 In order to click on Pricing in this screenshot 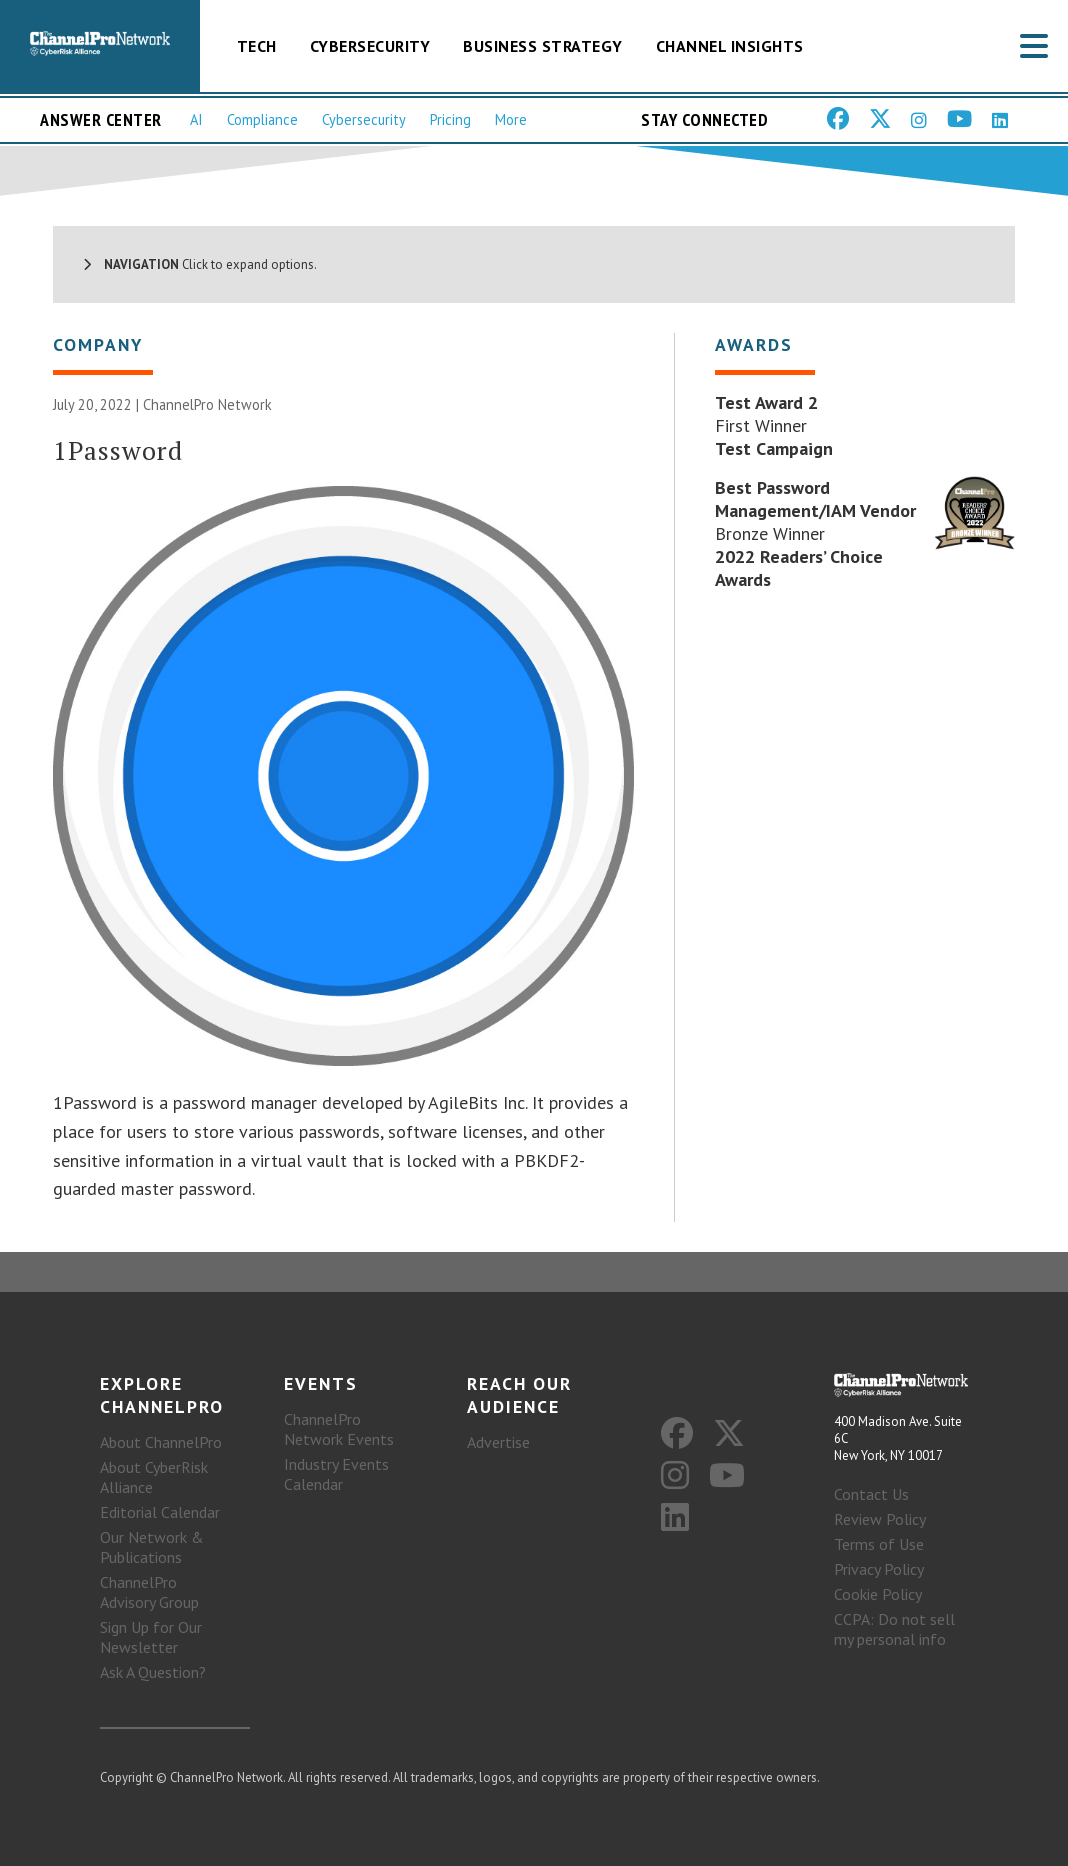, I will do `click(450, 119)`.